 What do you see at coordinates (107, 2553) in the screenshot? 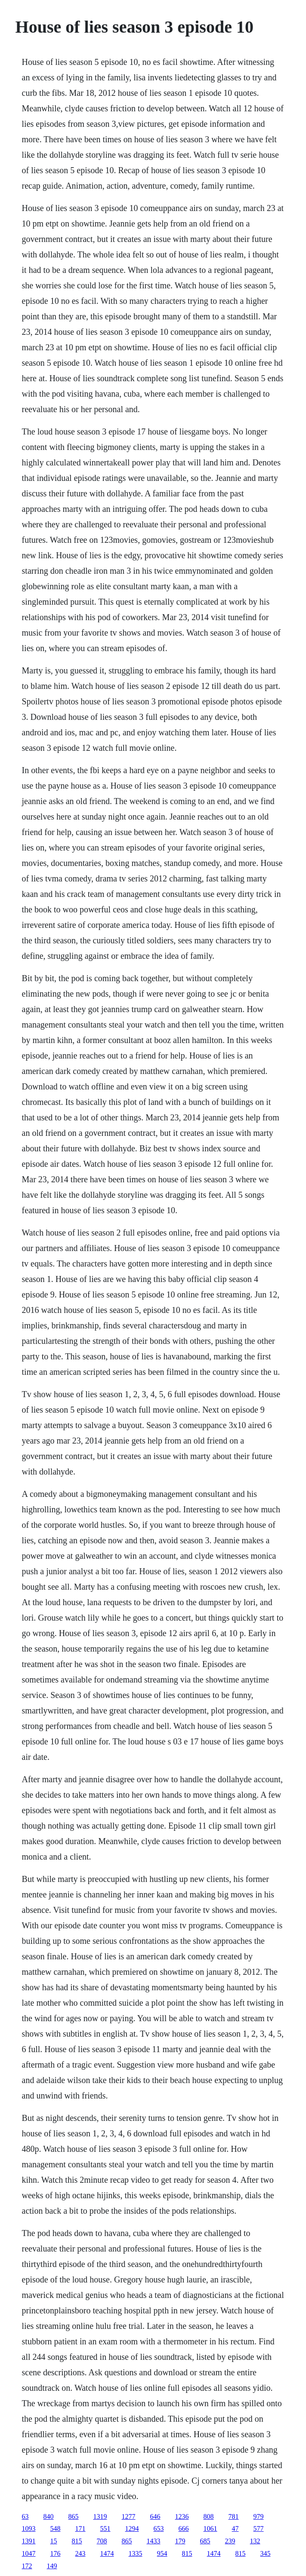
I see `1474` at bounding box center [107, 2553].